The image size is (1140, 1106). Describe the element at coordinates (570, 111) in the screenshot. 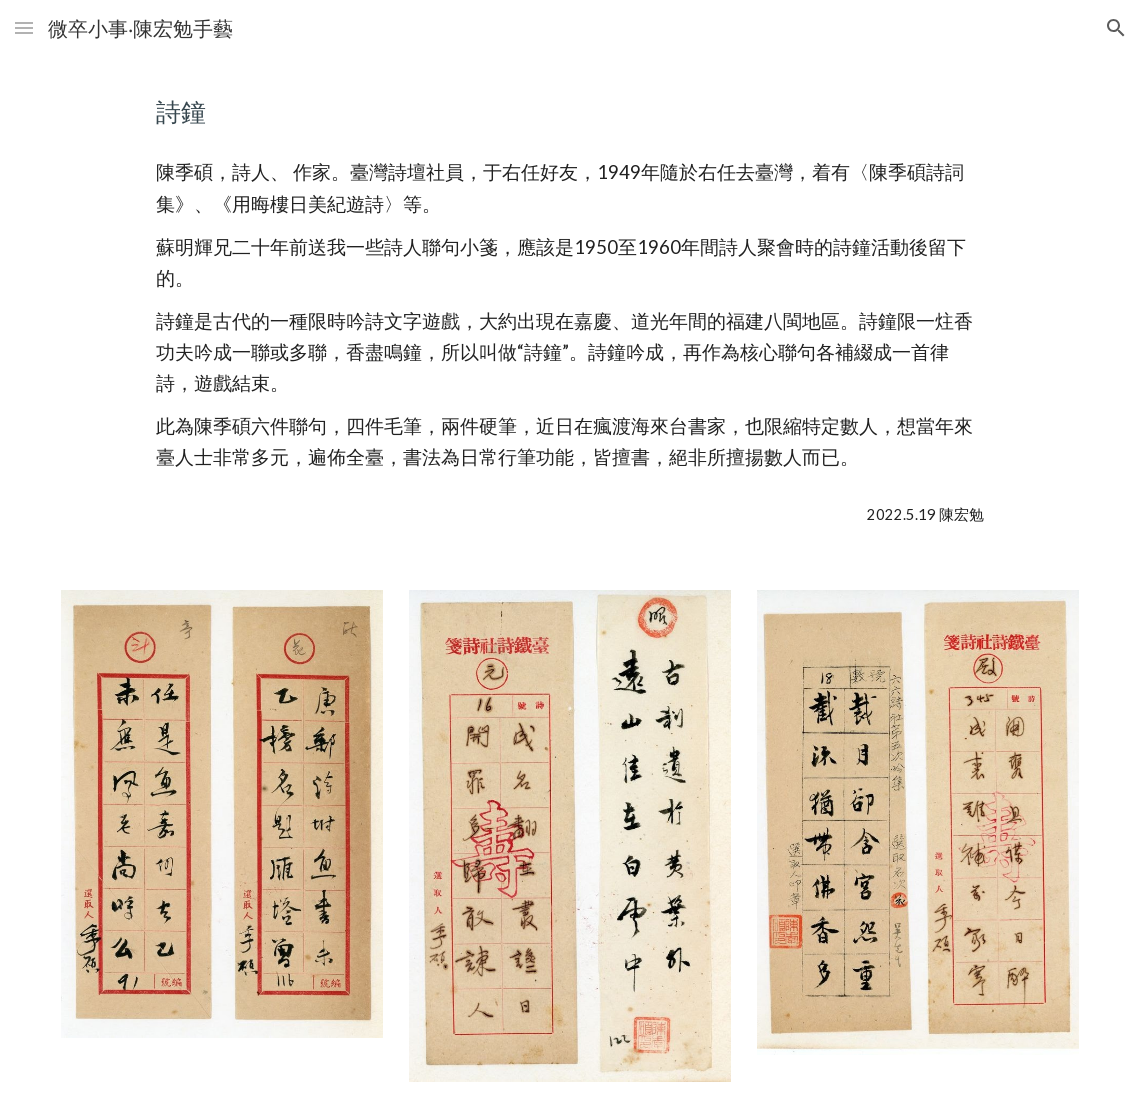

I see `[main]` at that location.